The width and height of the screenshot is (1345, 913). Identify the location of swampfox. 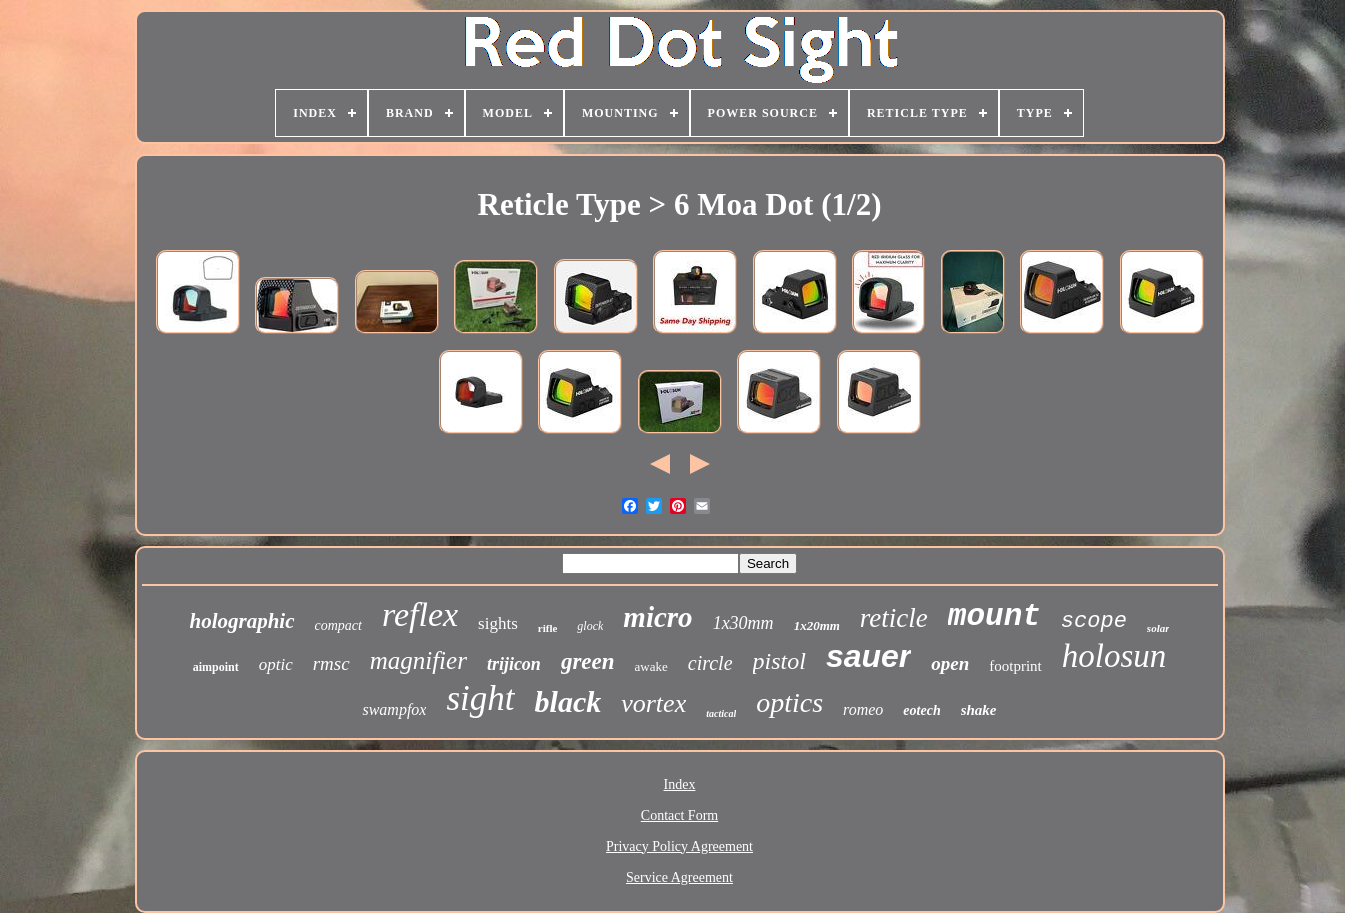
(394, 709).